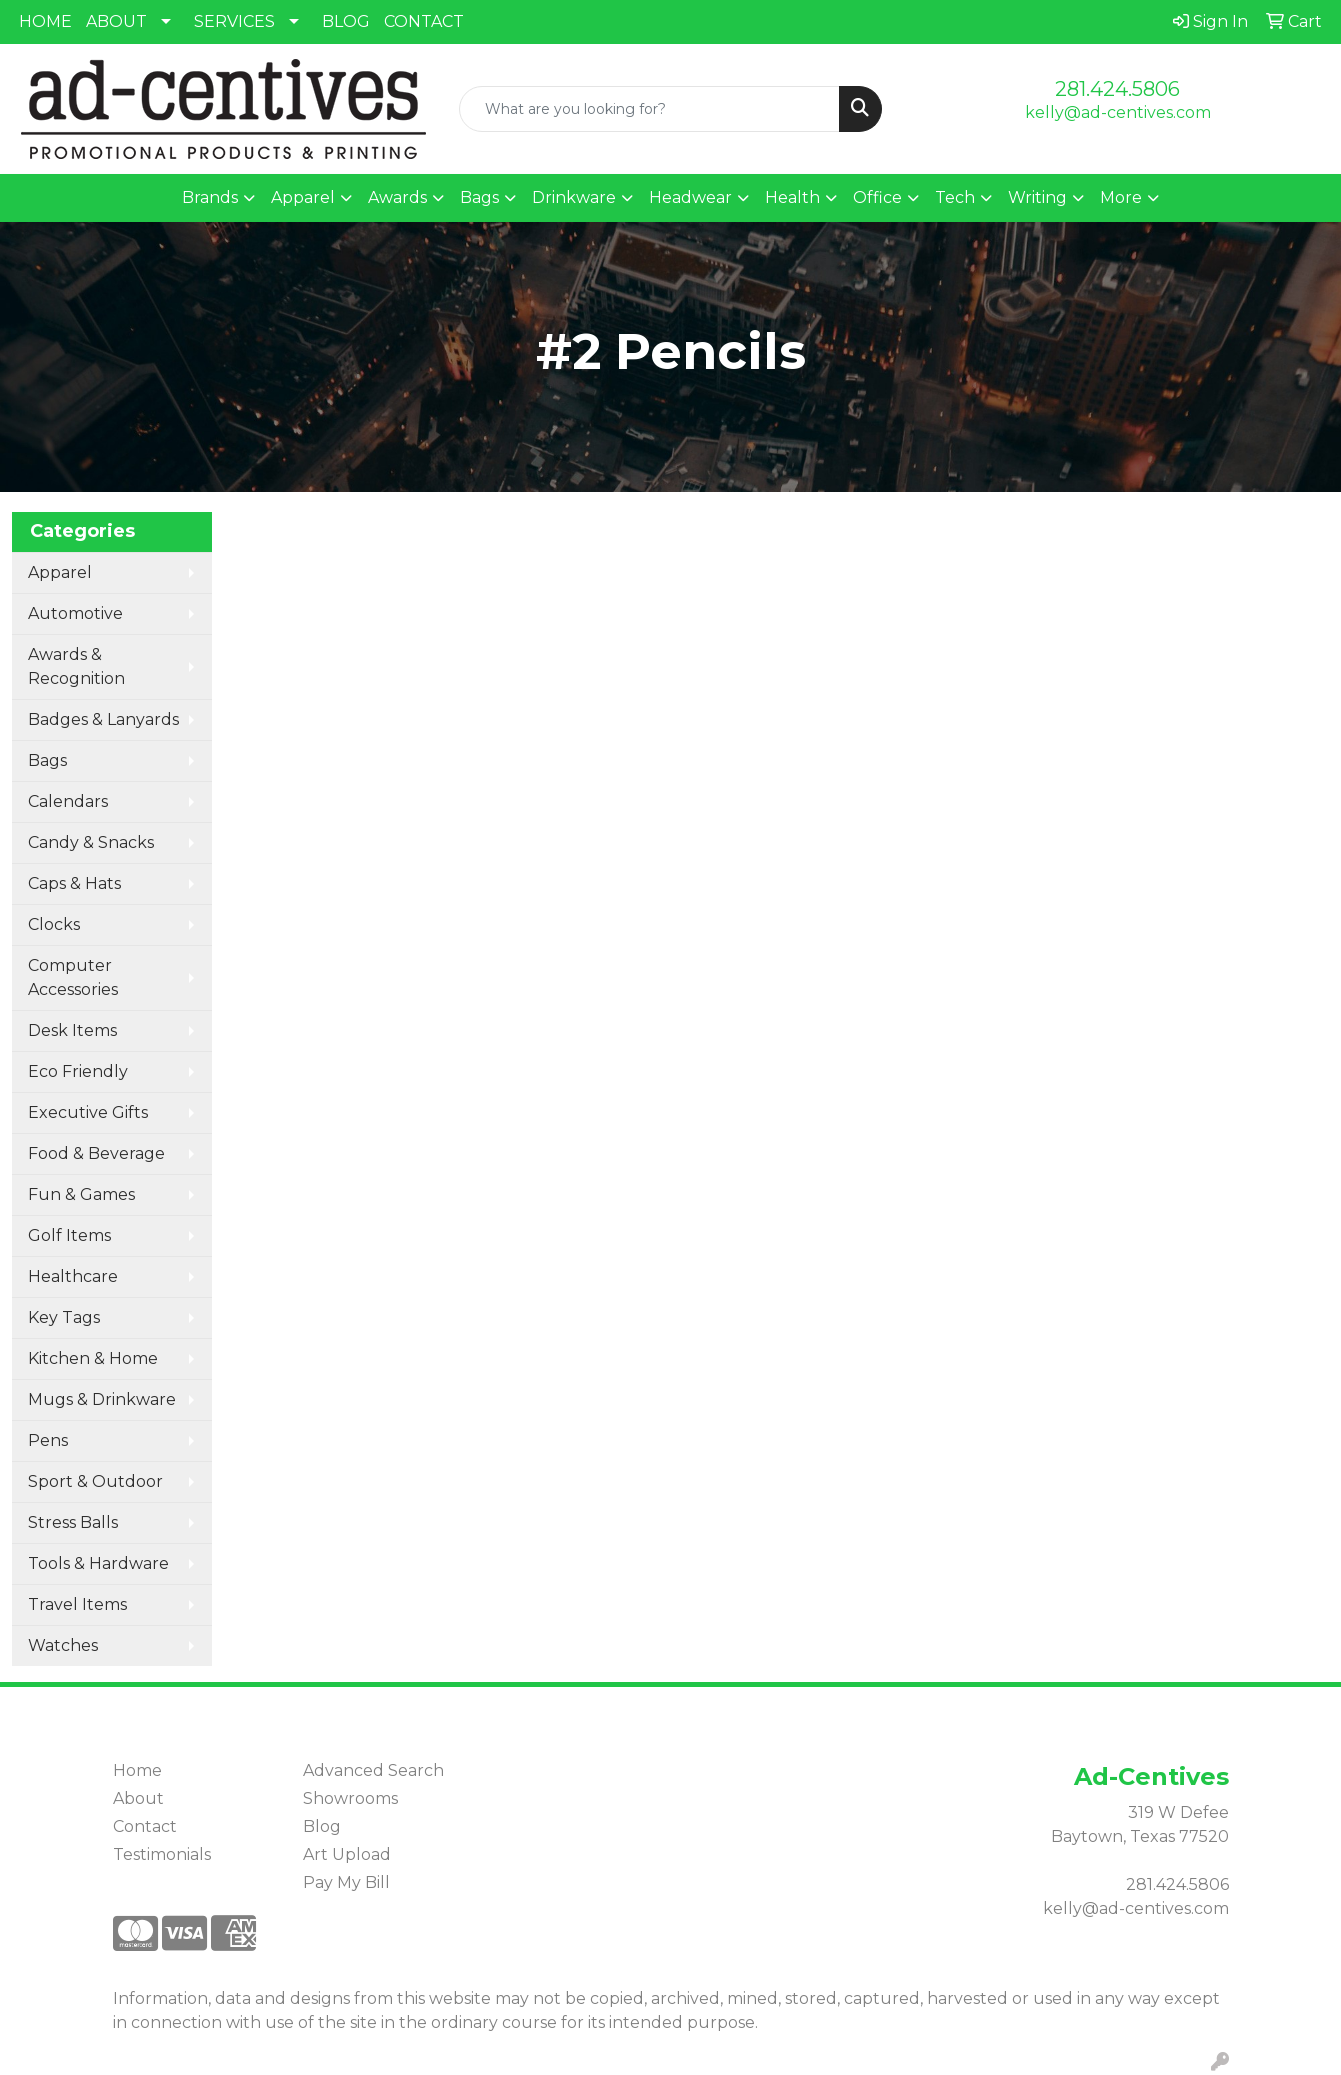  I want to click on Writing [button], so click(1037, 197).